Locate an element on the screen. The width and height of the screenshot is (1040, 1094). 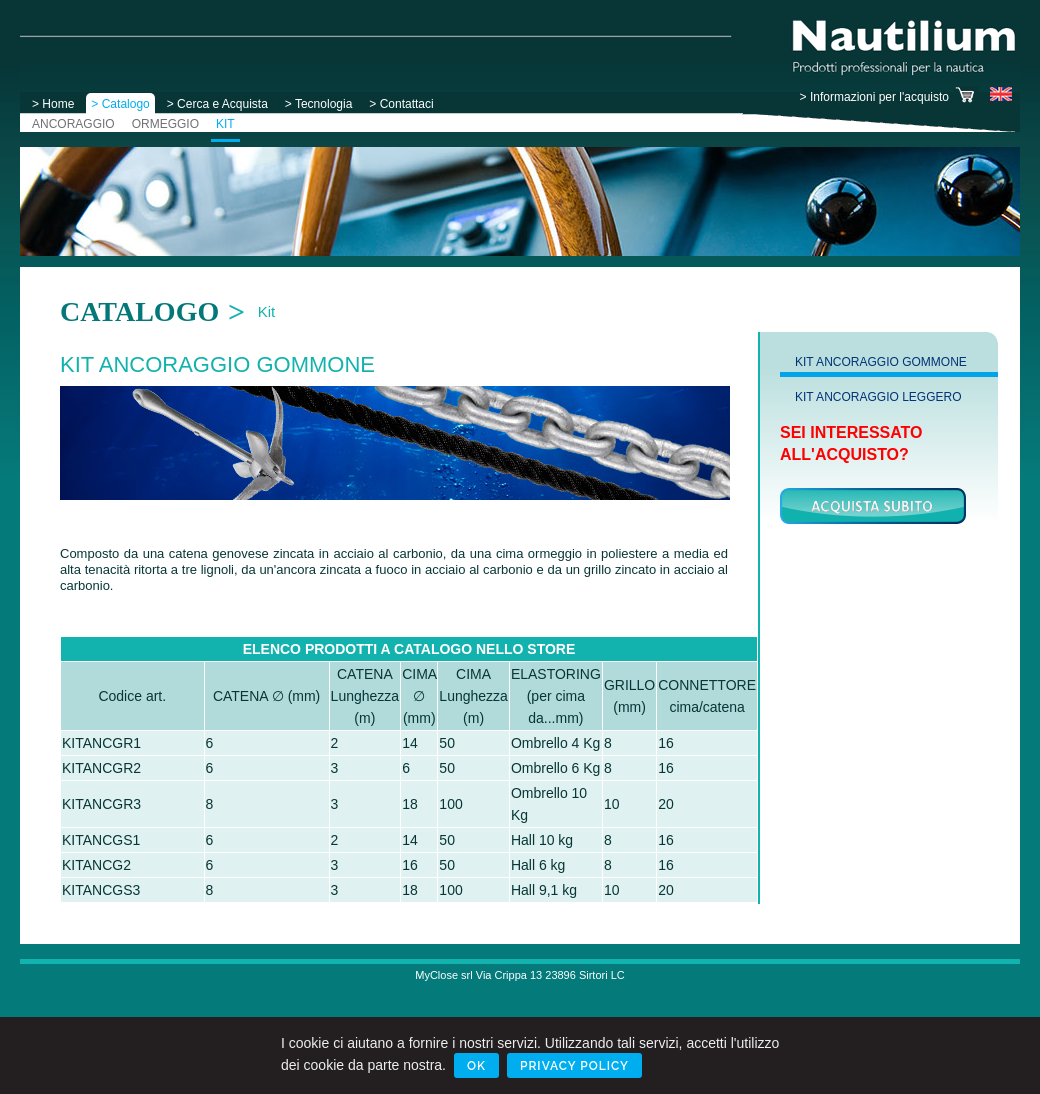
Privacy Policy is located at coordinates (574, 1066).